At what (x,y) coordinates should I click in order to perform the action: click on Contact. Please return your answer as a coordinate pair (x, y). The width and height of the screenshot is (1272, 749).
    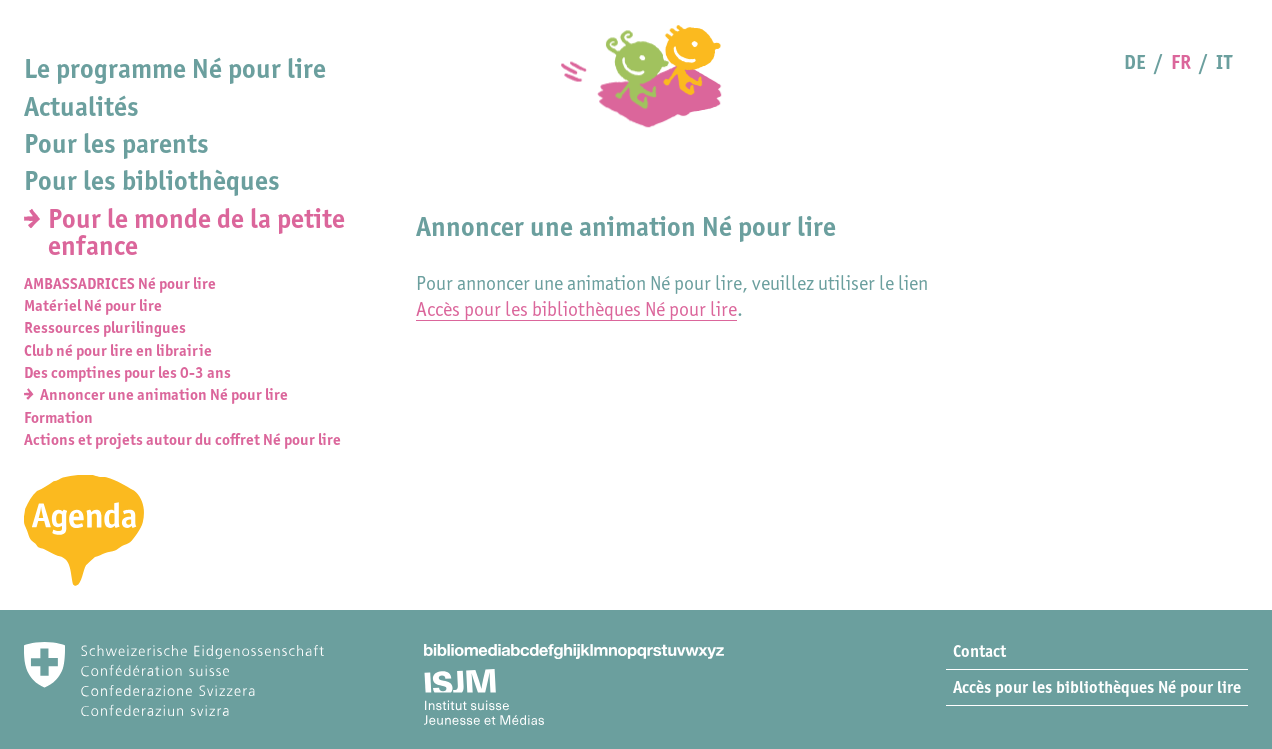
    Looking at the image, I should click on (979, 651).